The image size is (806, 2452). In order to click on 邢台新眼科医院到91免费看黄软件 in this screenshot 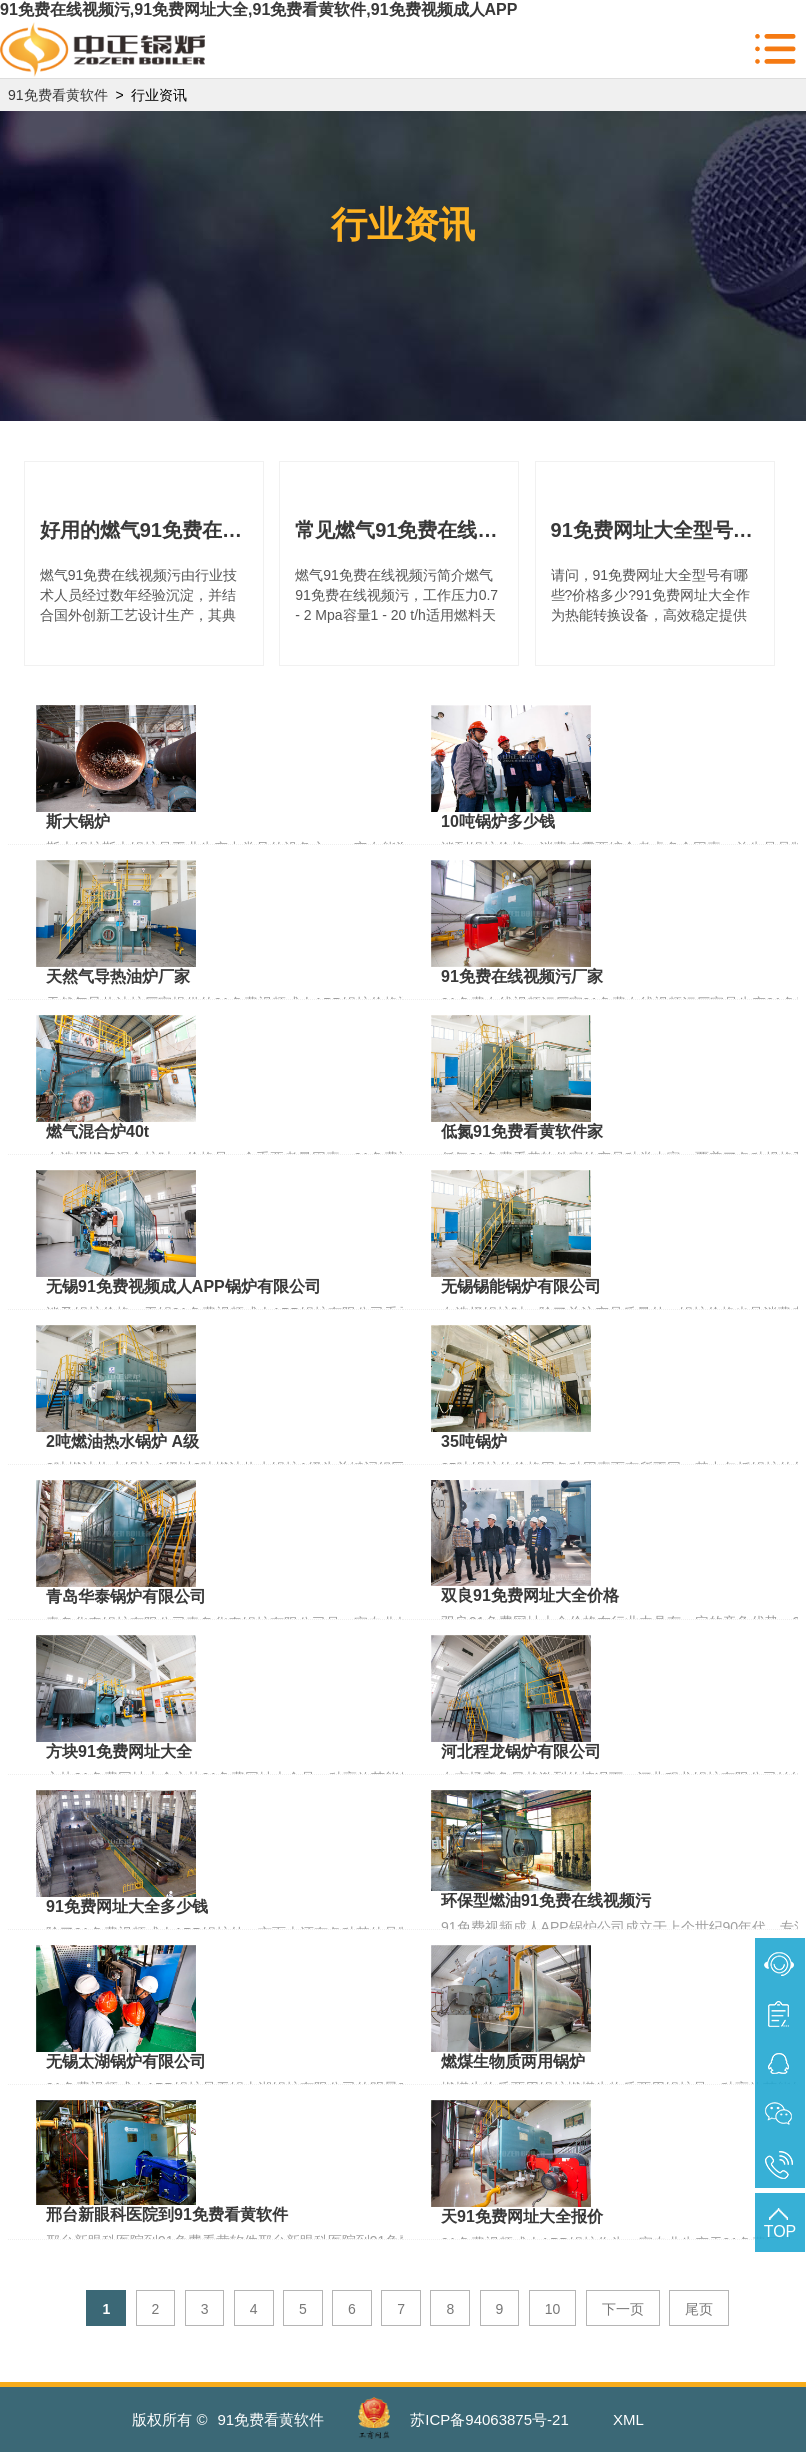, I will do `click(167, 2214)`.